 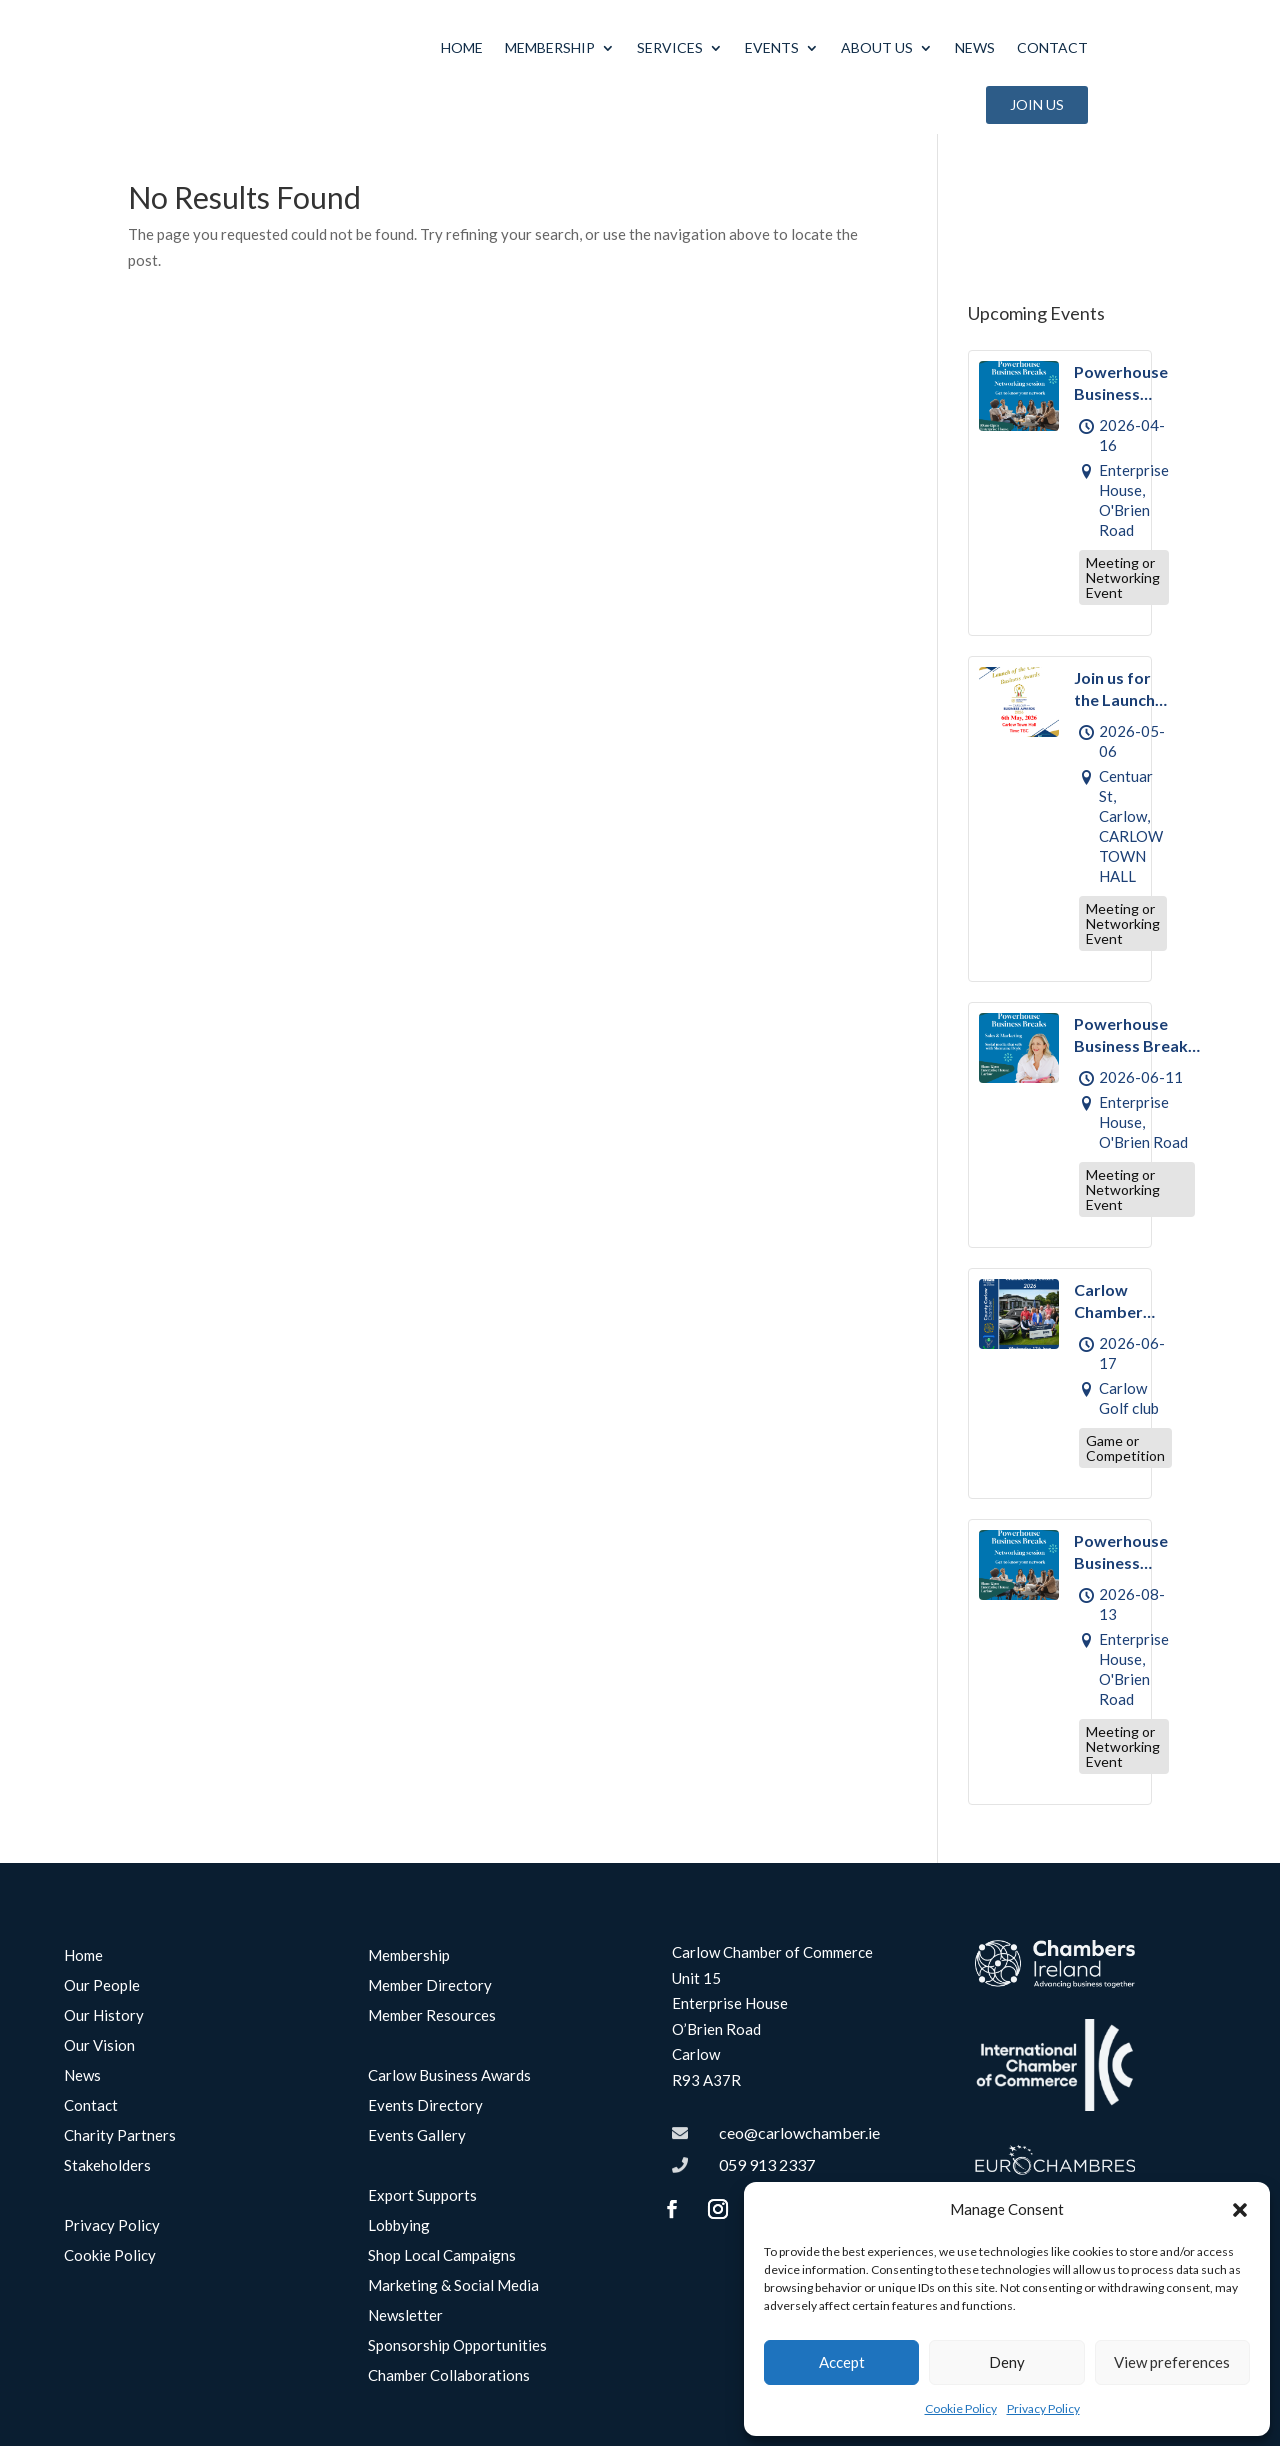 I want to click on Sponsorship Opportunities, so click(x=457, y=2356).